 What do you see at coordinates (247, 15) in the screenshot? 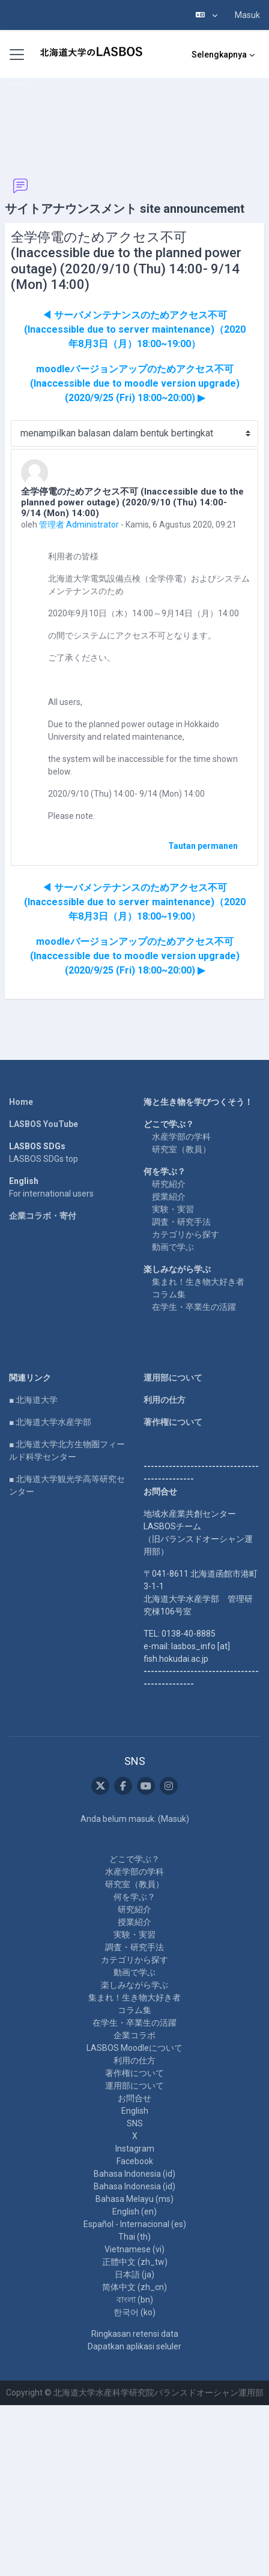
I see `Masuk` at bounding box center [247, 15].